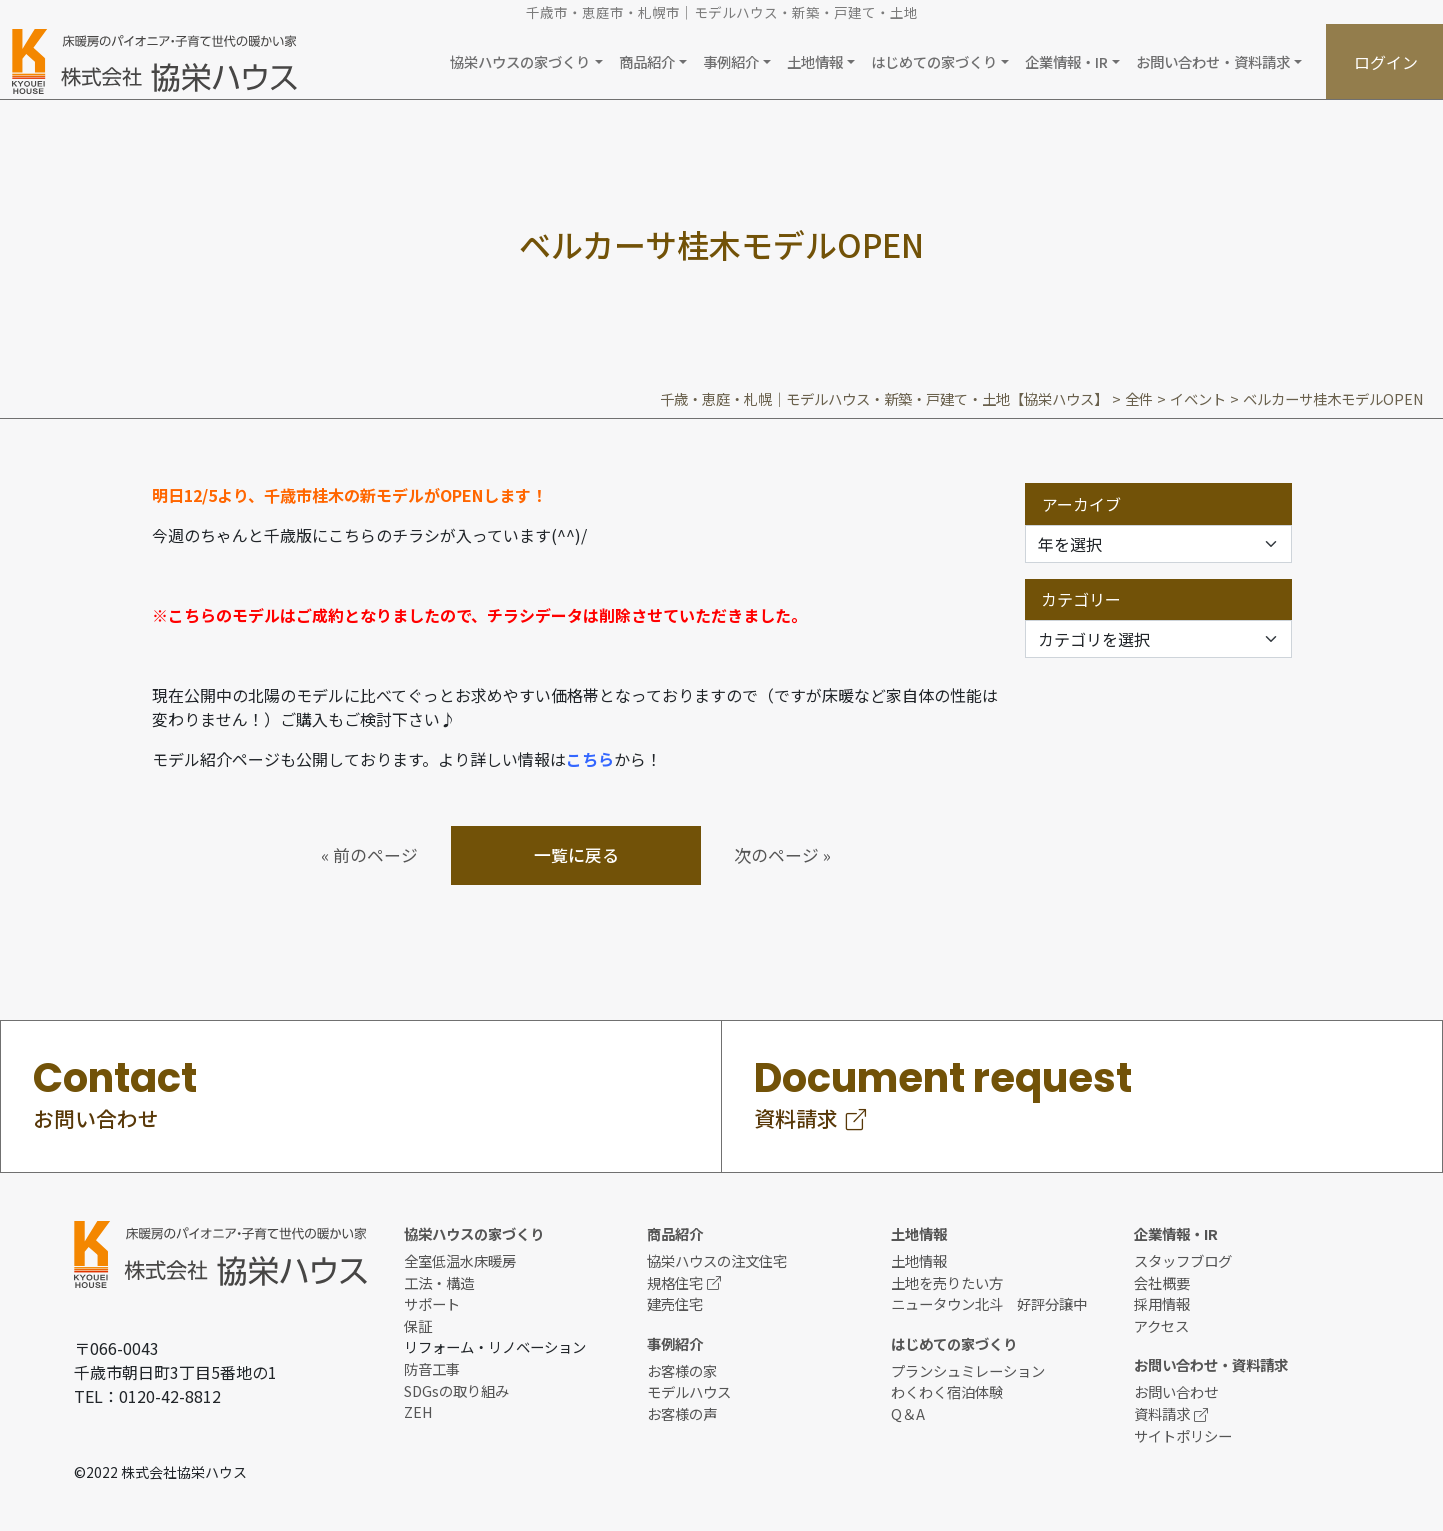  I want to click on アクセス, so click(1161, 1325).